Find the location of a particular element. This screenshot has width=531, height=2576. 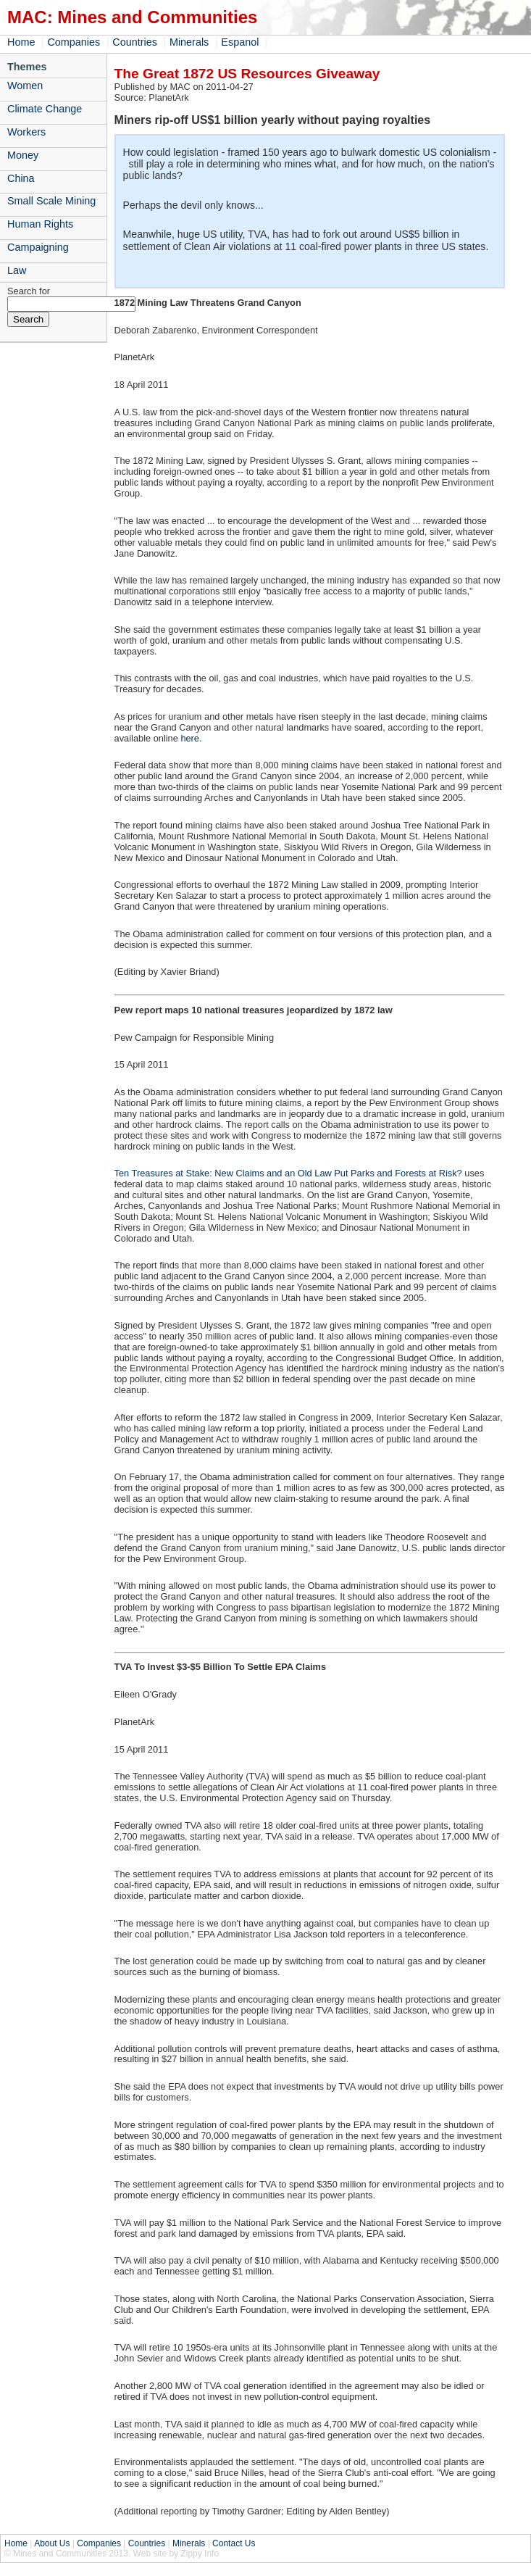

Espanol is located at coordinates (240, 42).